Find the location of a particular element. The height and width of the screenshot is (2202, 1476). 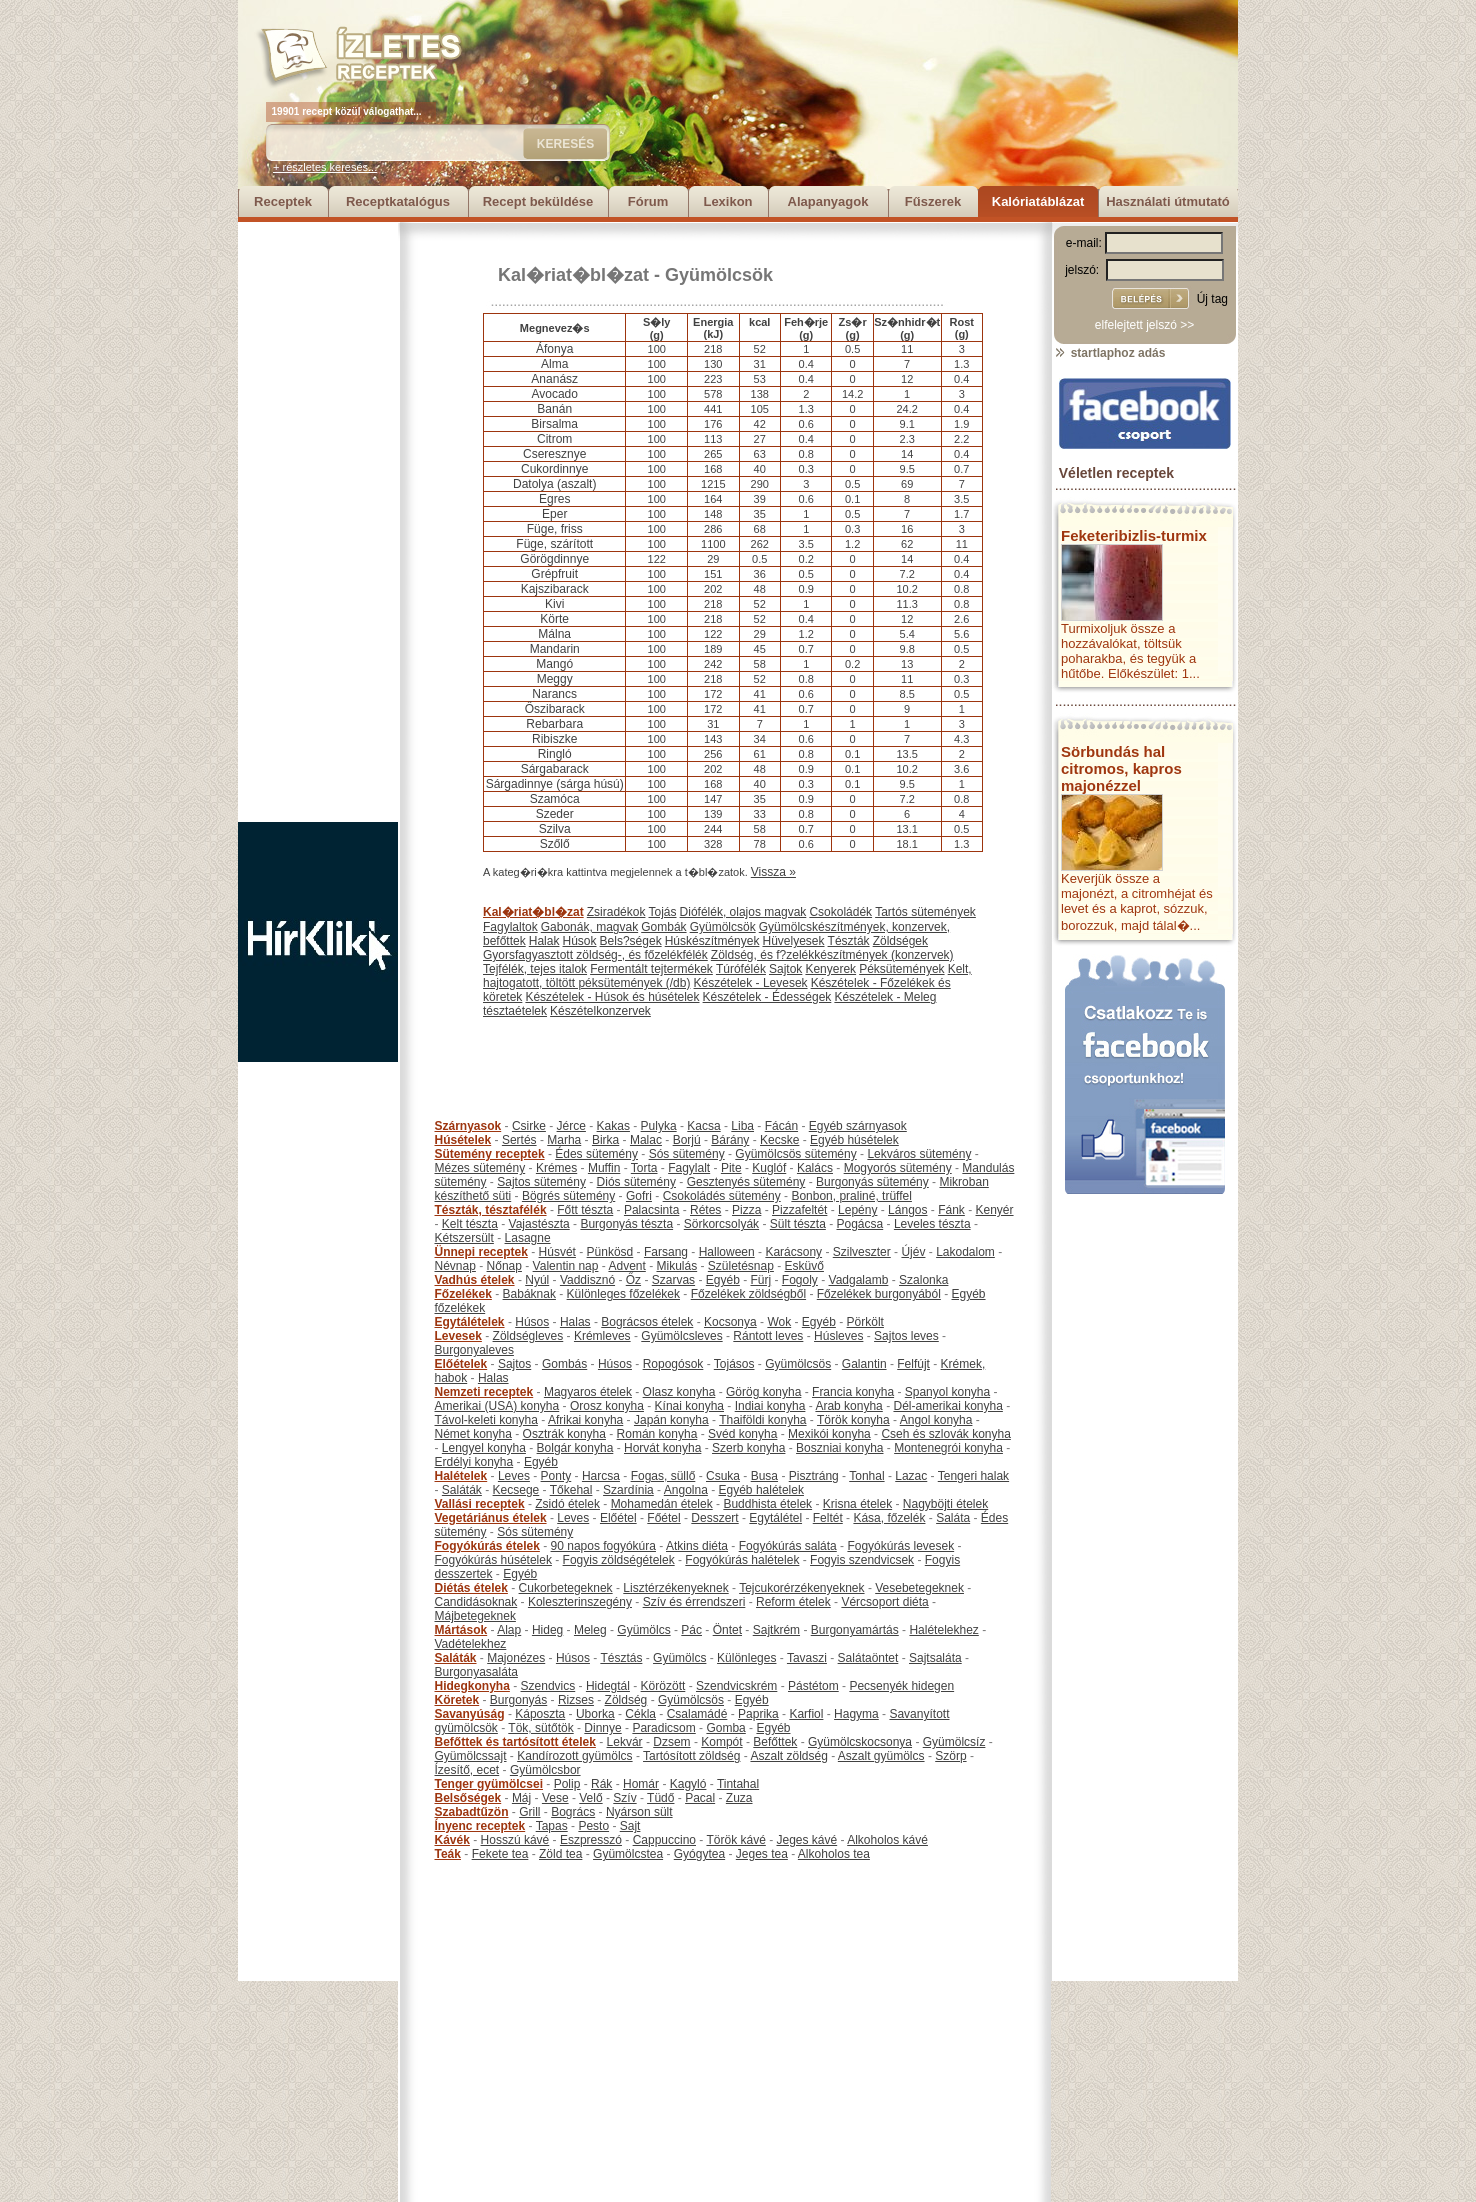

Bels?ségek is located at coordinates (631, 941).